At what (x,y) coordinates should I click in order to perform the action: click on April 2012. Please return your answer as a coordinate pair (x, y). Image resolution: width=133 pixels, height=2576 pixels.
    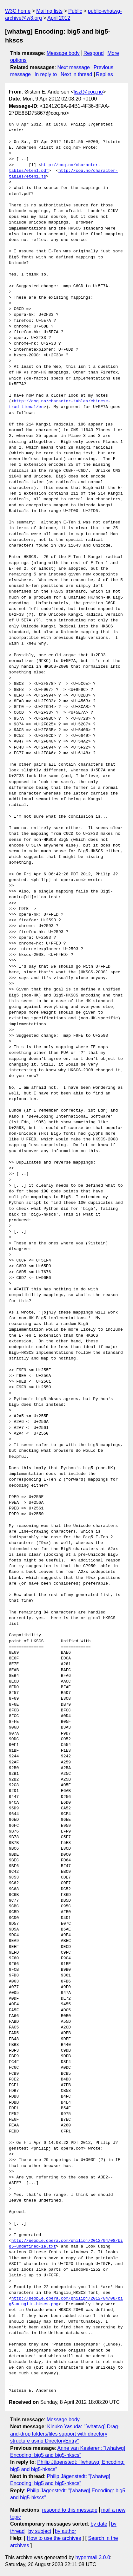
    Looking at the image, I should click on (58, 18).